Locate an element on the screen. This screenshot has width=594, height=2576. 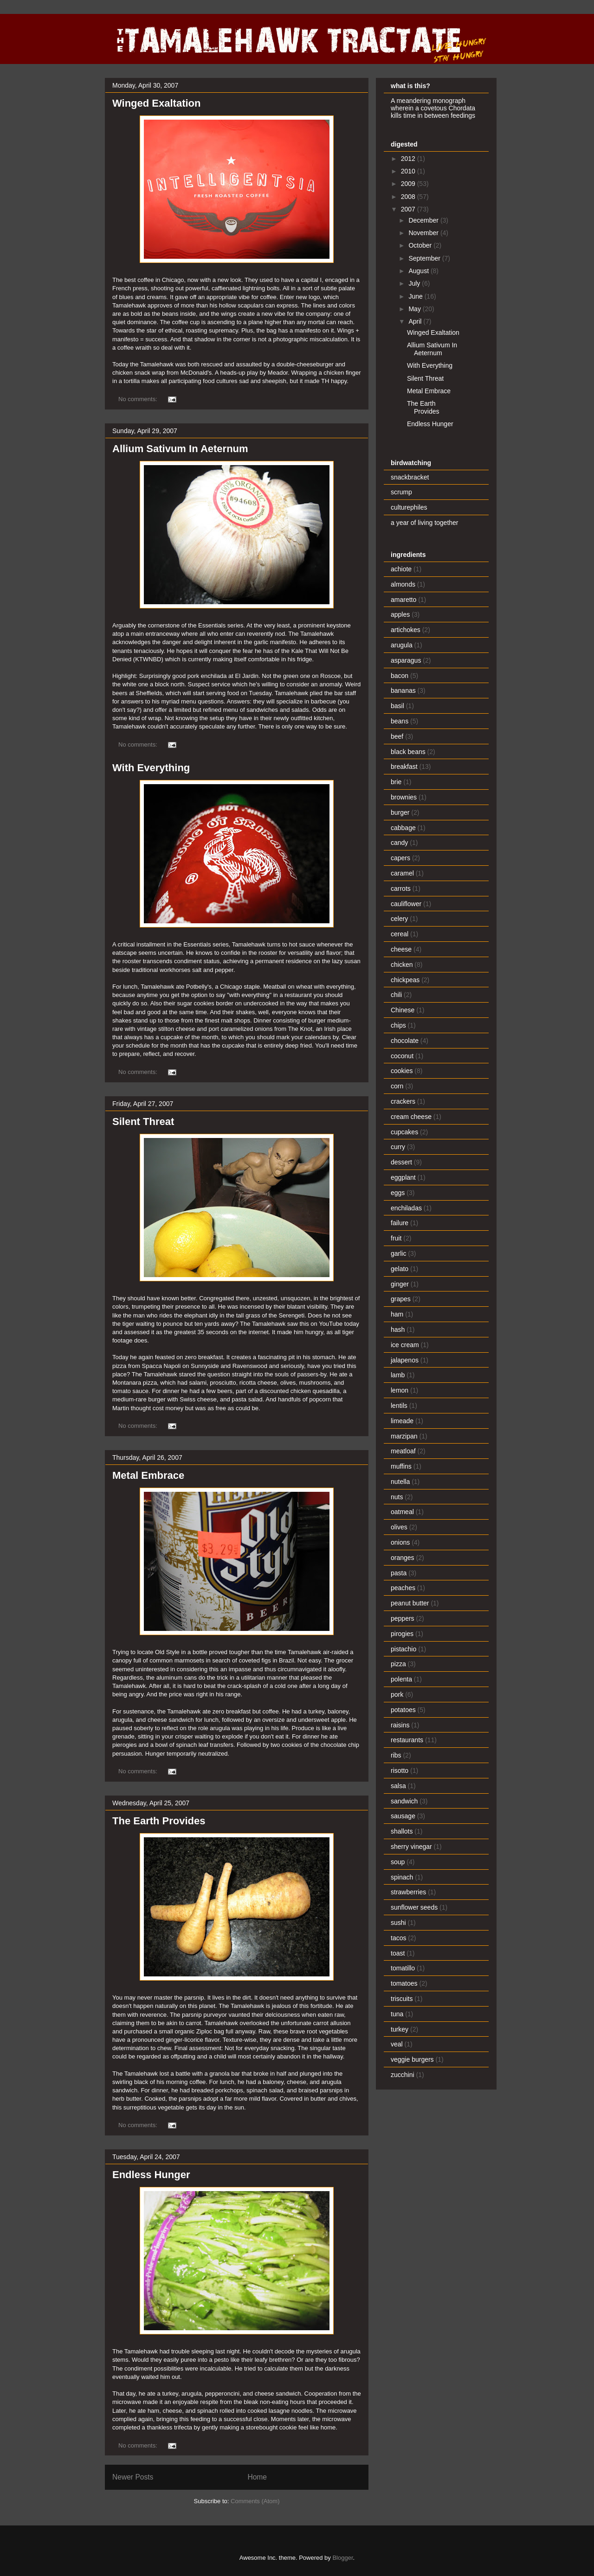
Allium Sativum In Aeternum is located at coordinates (180, 448).